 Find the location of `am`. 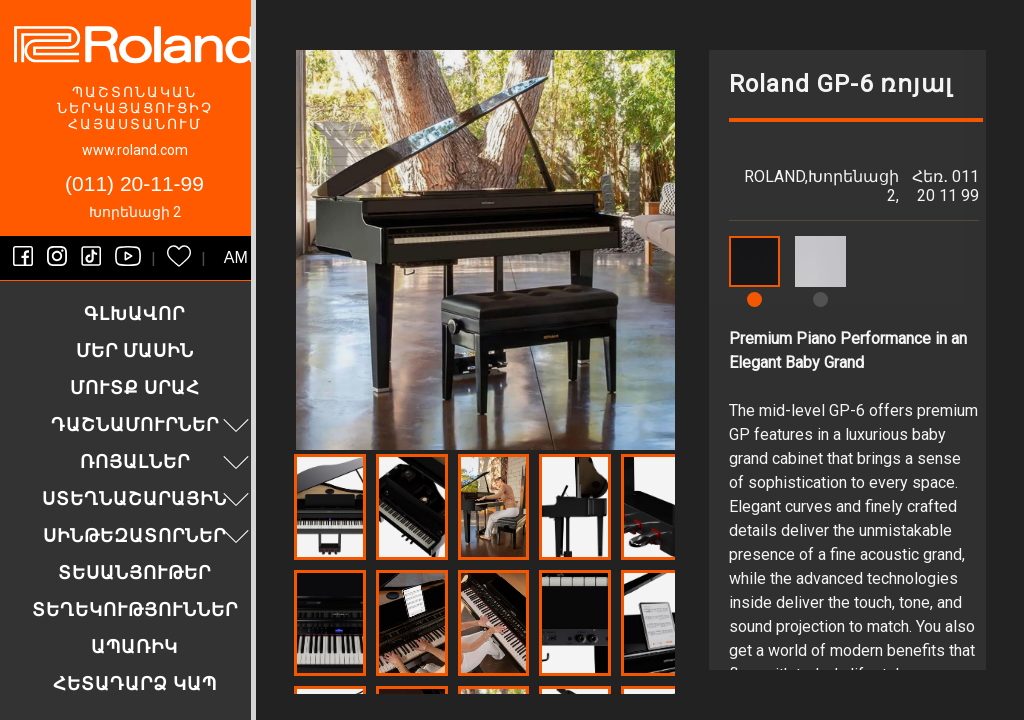

am is located at coordinates (236, 257).